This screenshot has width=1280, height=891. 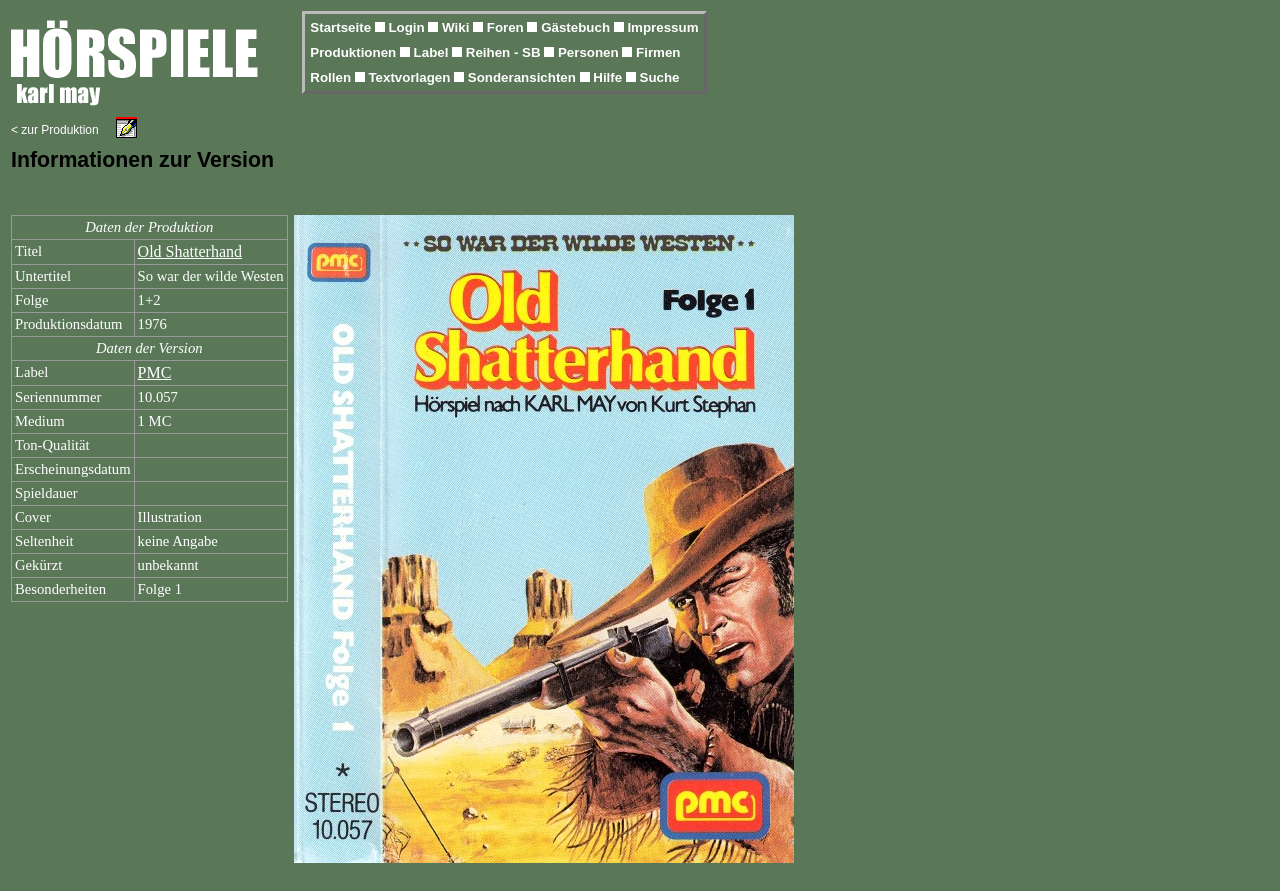 I want to click on Impressum, so click(x=662, y=27).